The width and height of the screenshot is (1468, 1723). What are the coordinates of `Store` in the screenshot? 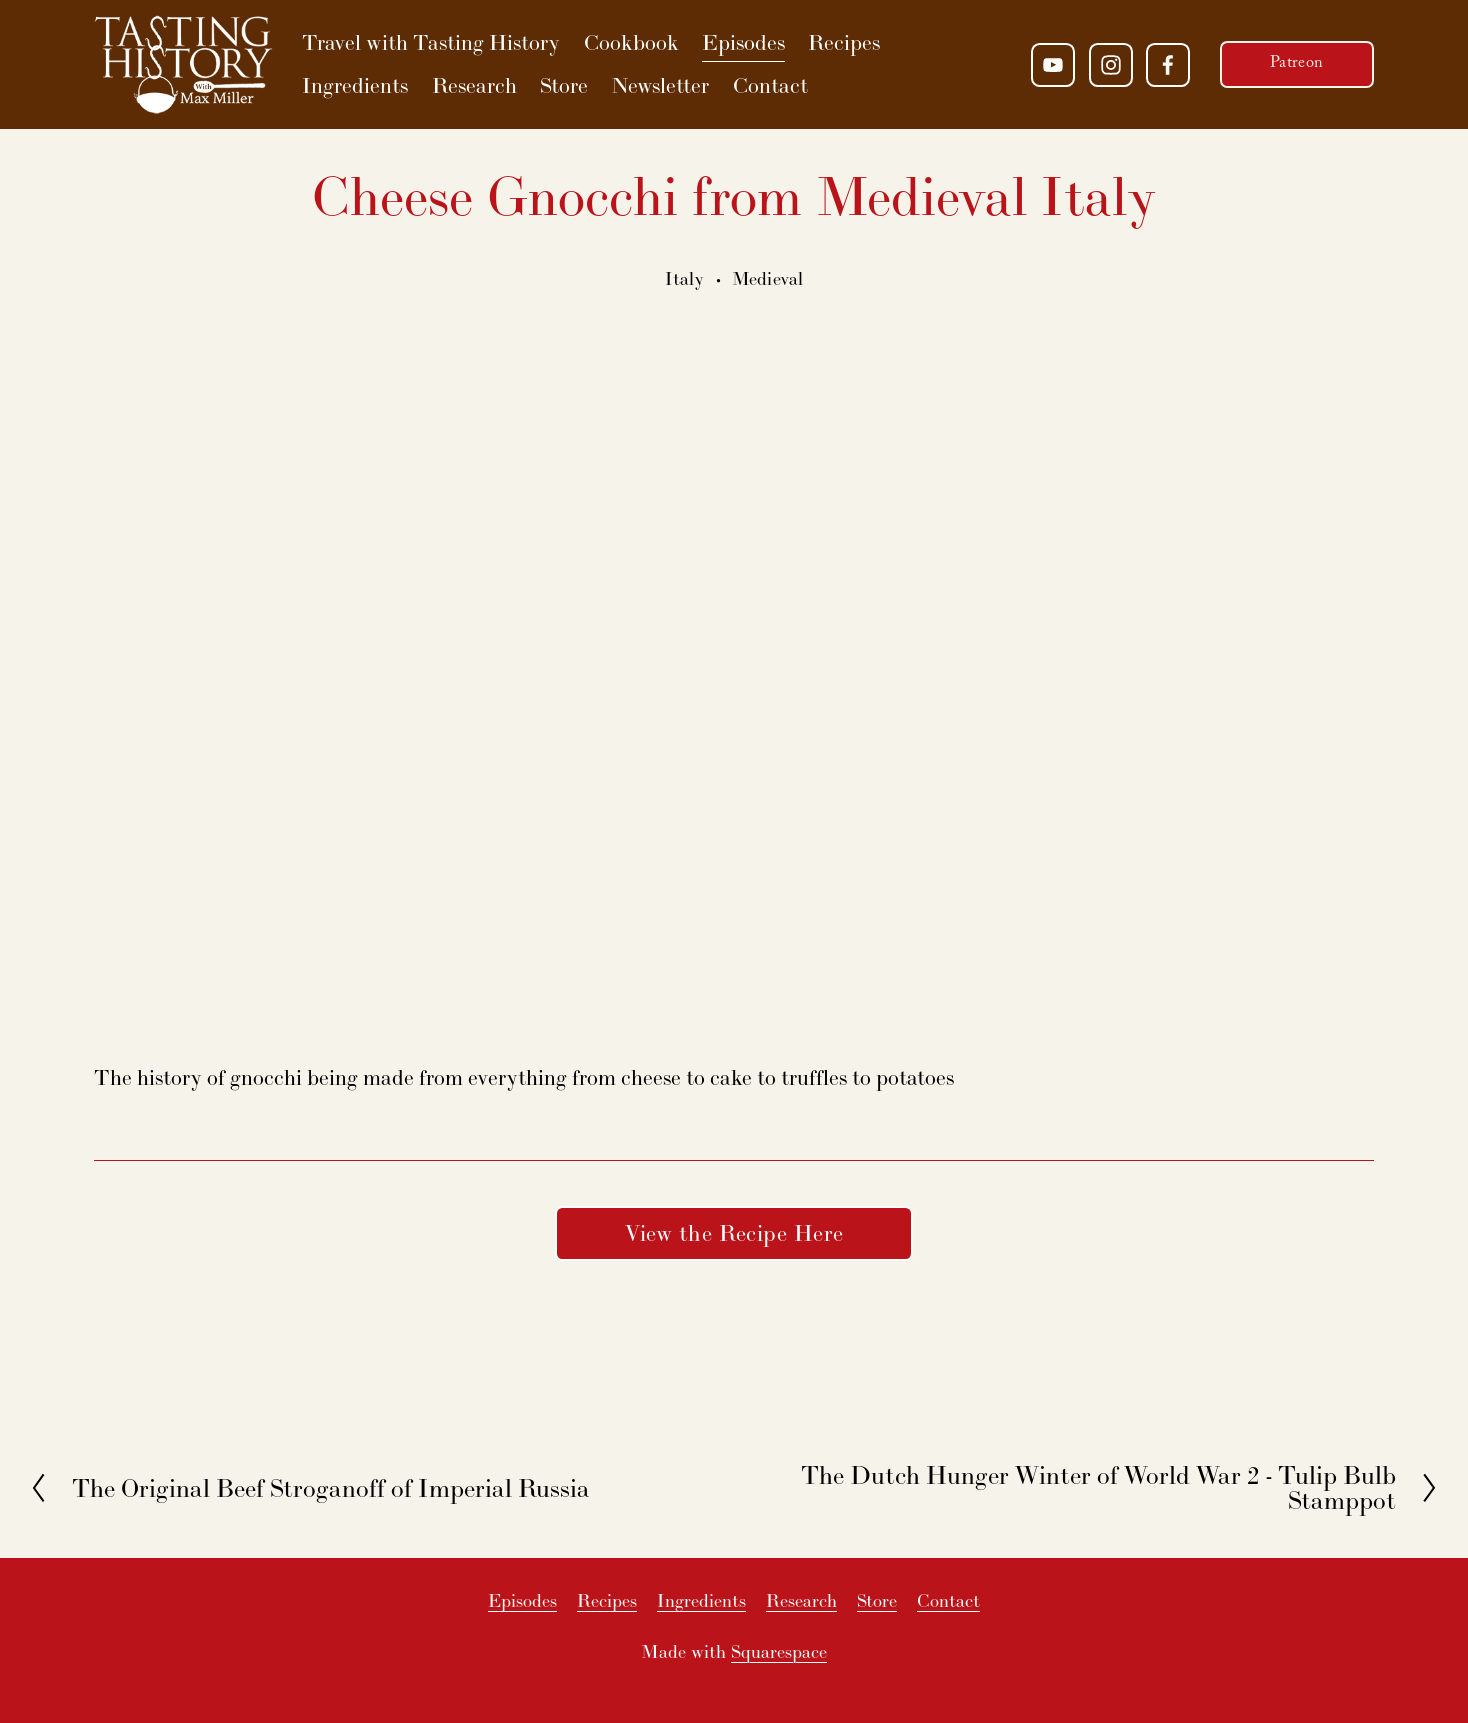 It's located at (564, 85).